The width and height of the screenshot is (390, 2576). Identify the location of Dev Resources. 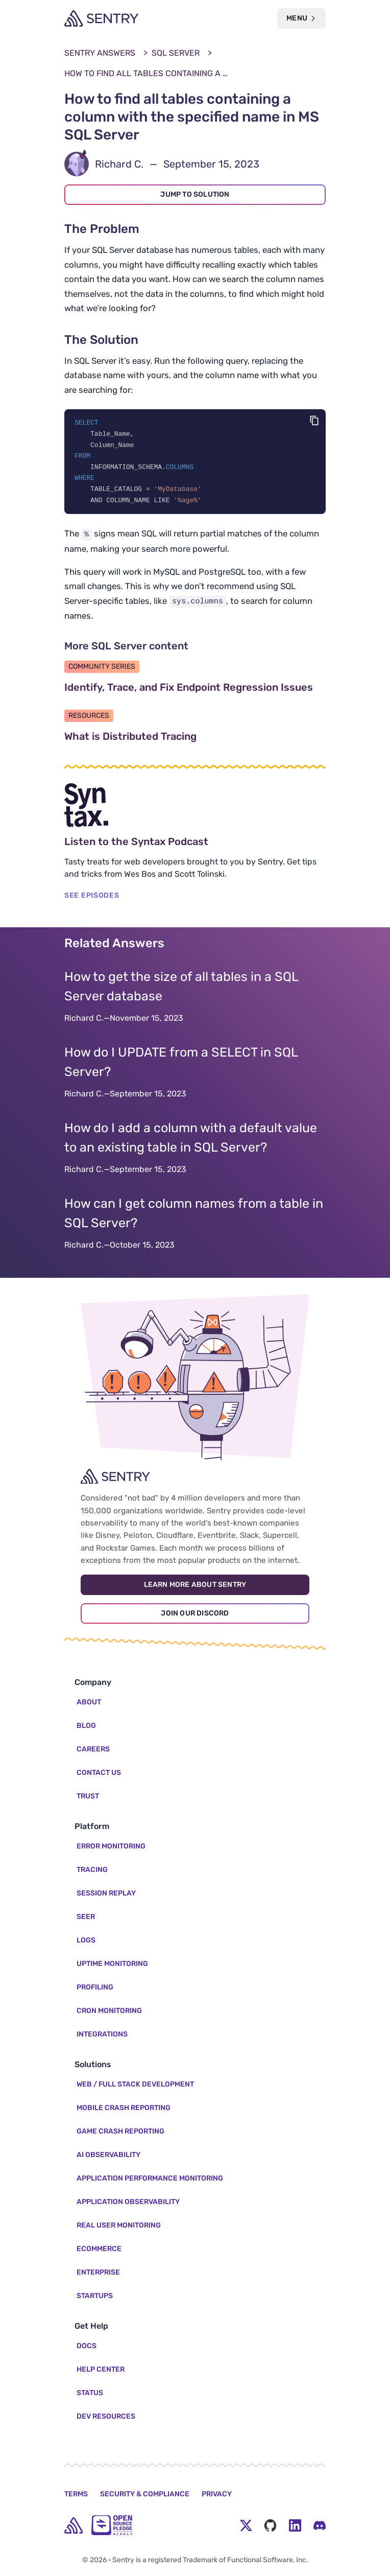
(106, 2416).